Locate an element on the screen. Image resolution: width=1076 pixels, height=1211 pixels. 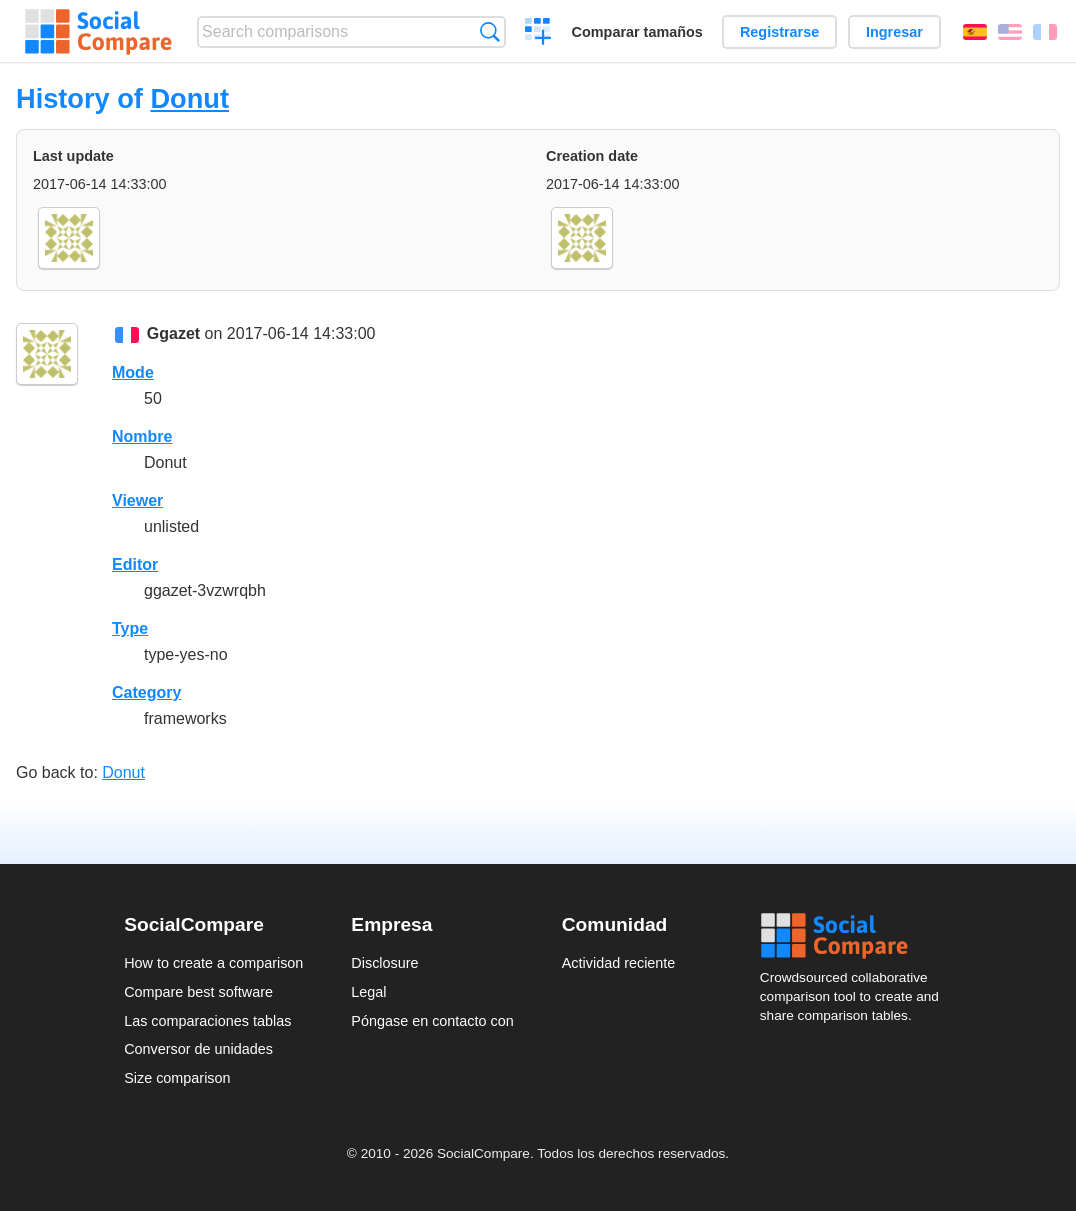
Español is located at coordinates (975, 32).